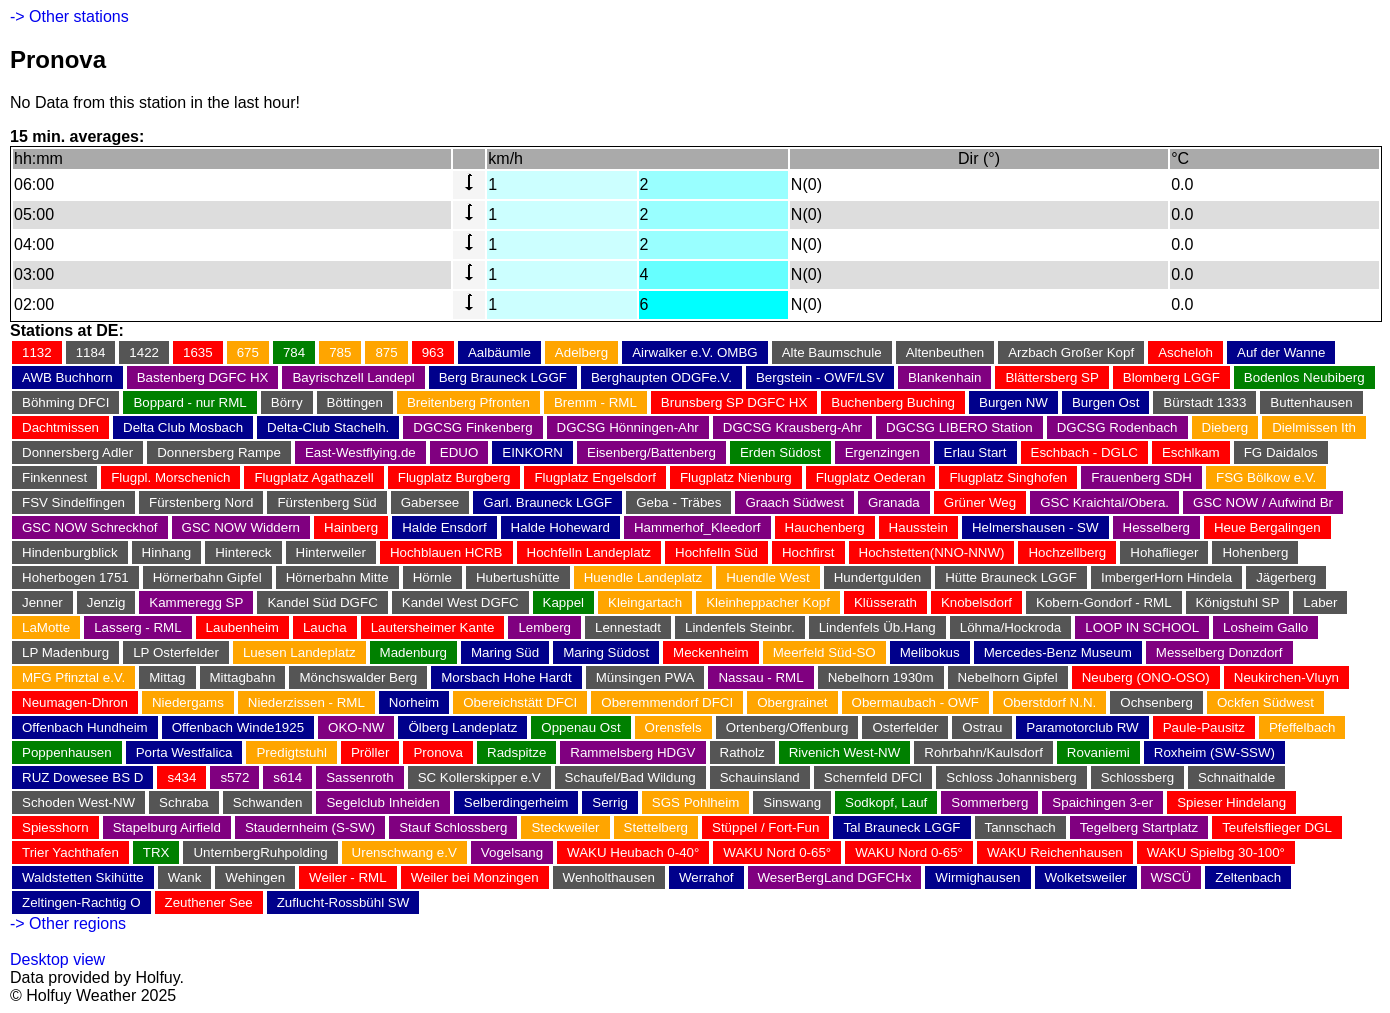 Image resolution: width=1390 pixels, height=1013 pixels. Describe the element at coordinates (325, 627) in the screenshot. I see `Laucha` at that location.